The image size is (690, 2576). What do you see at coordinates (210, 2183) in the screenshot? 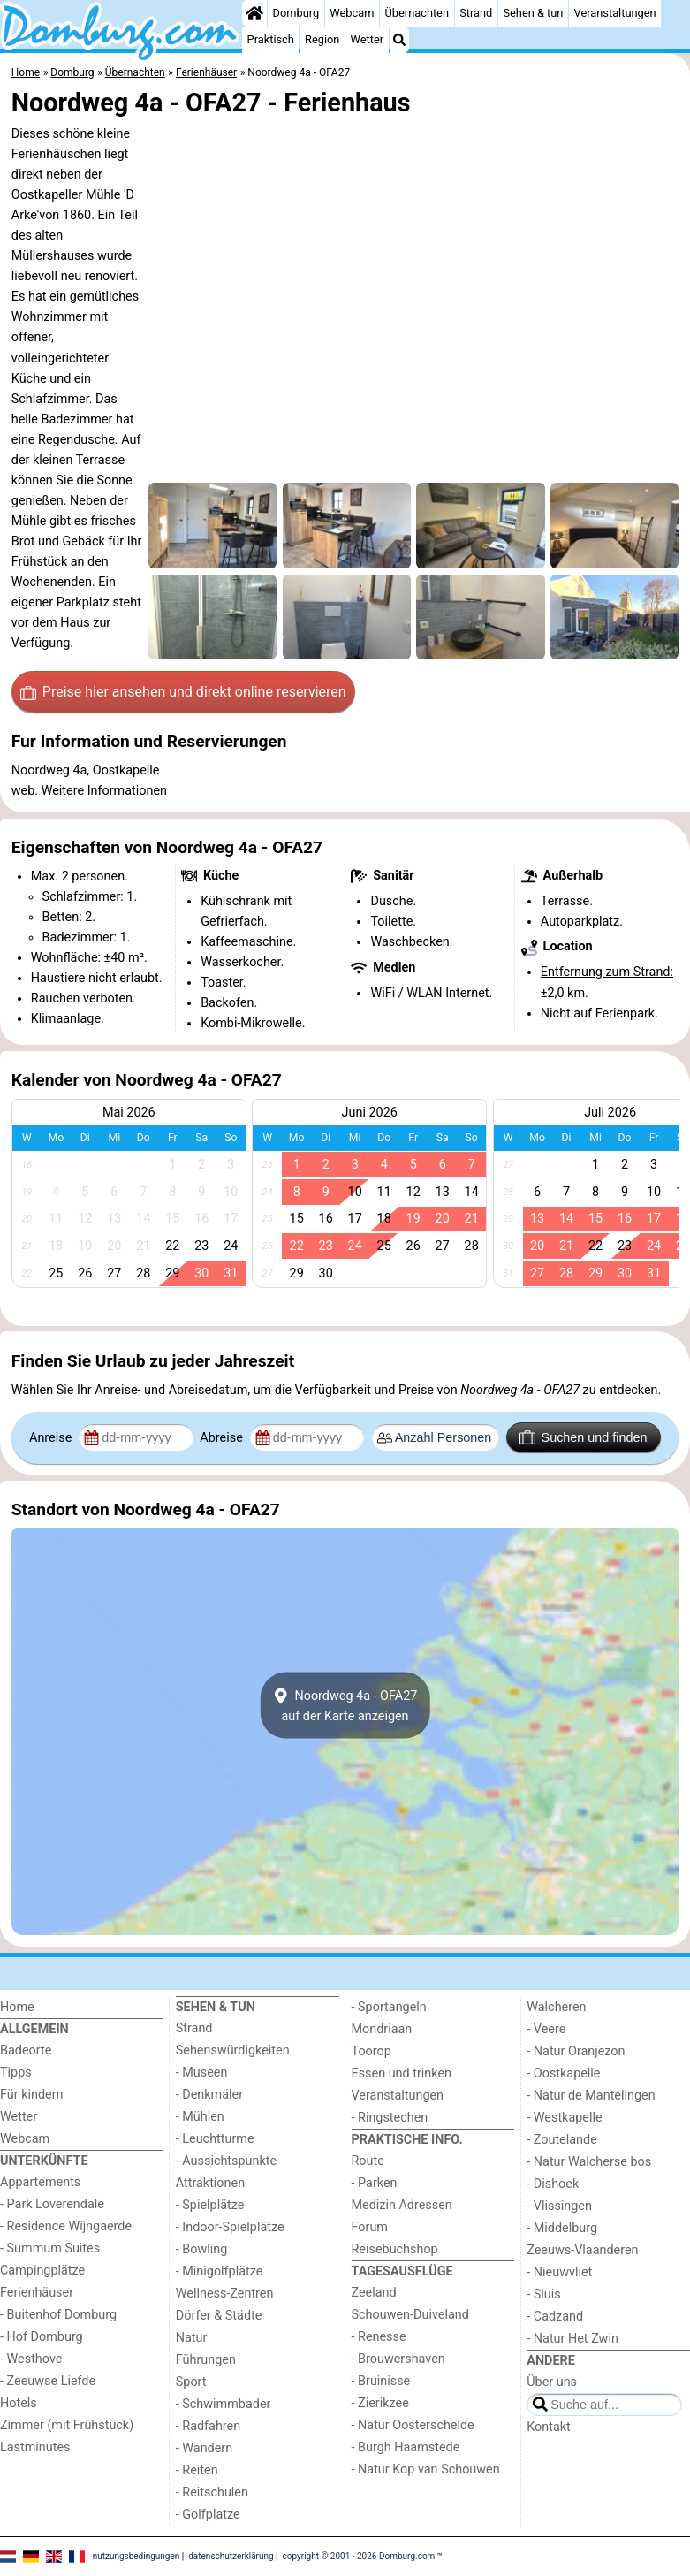
I see `Attraktionen` at bounding box center [210, 2183].